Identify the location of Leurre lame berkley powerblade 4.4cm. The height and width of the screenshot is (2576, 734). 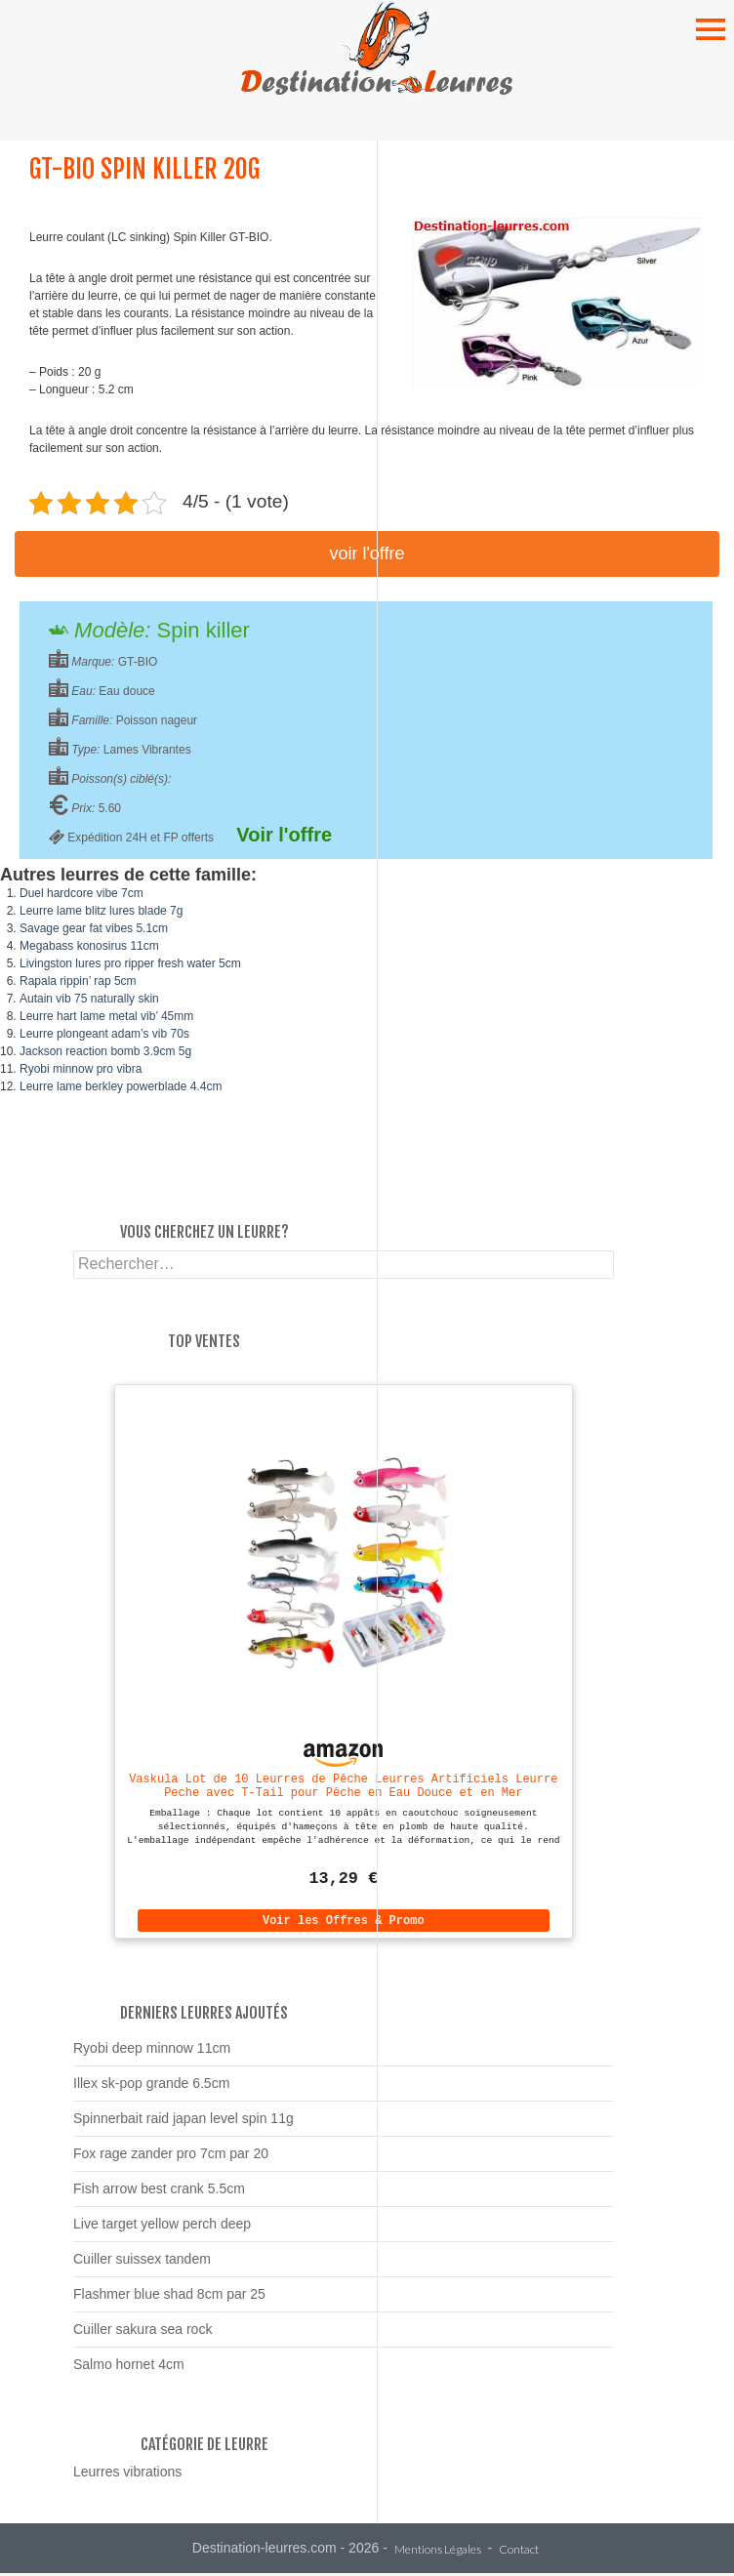
(121, 1086).